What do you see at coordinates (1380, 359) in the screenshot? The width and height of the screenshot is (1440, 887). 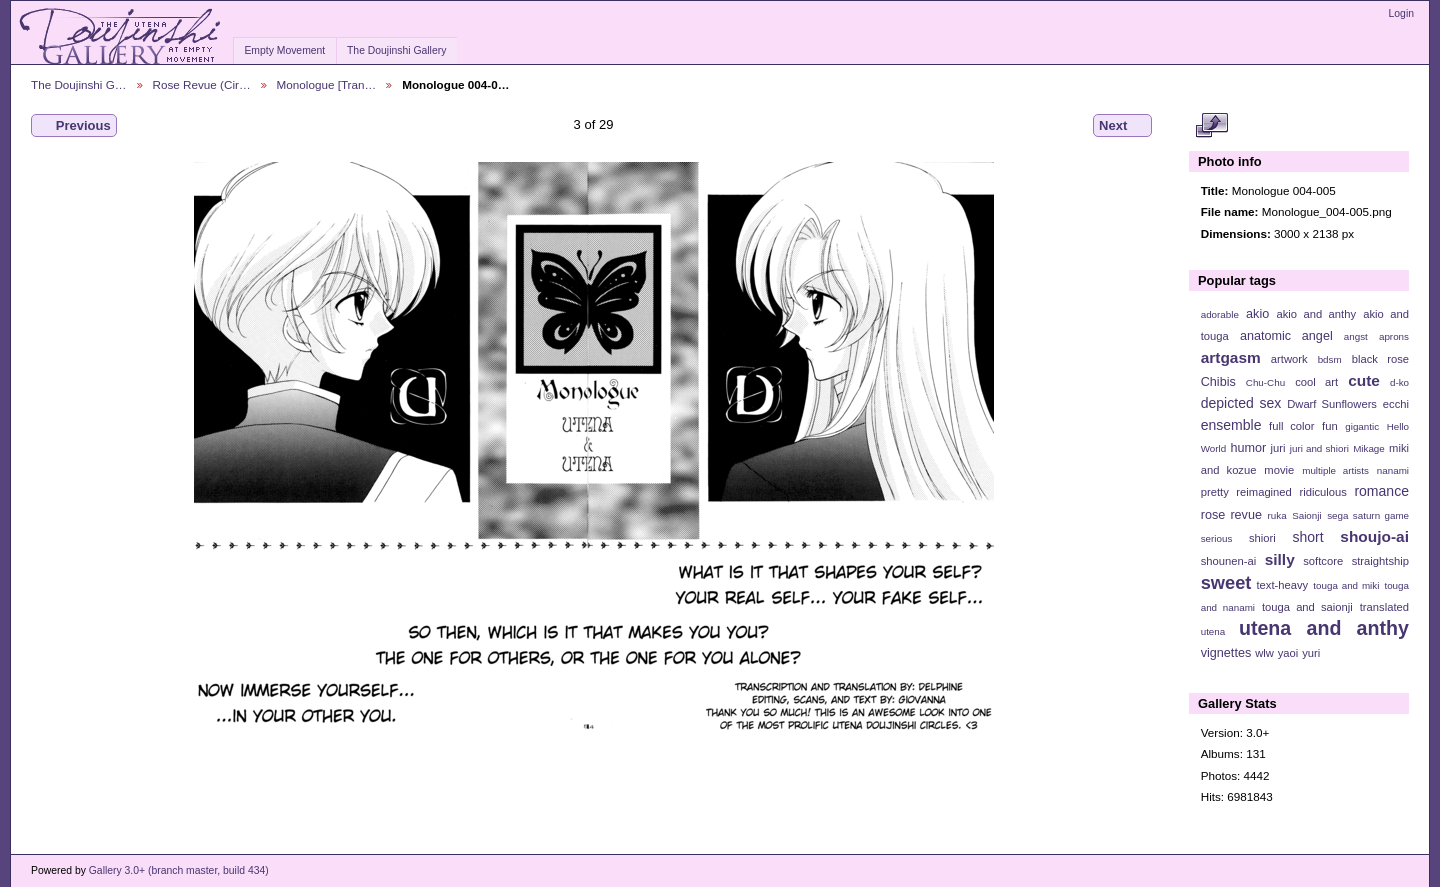 I see `black rose` at bounding box center [1380, 359].